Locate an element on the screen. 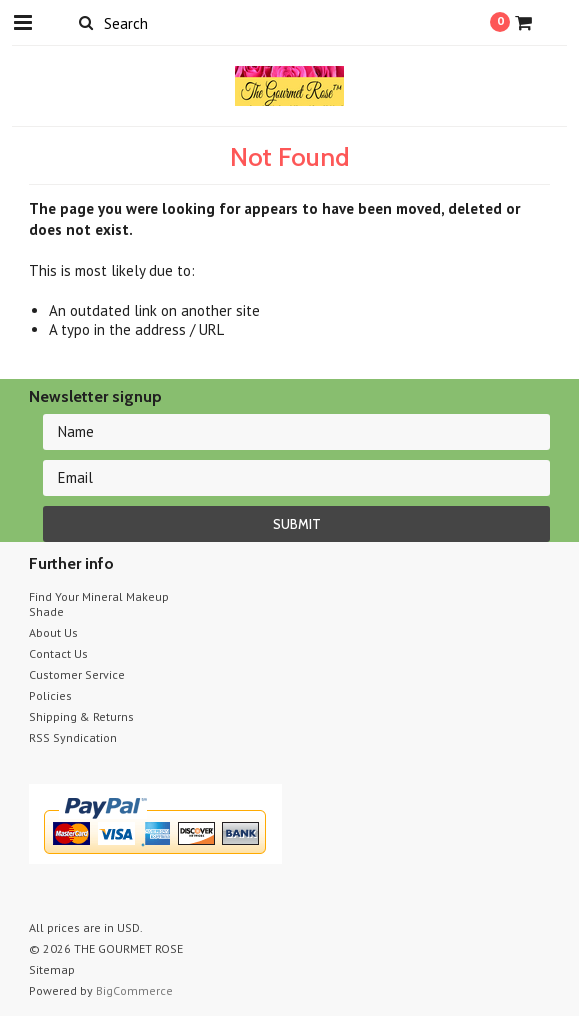 Image resolution: width=579 pixels, height=1016 pixels. RSS Syndication is located at coordinates (73, 737).